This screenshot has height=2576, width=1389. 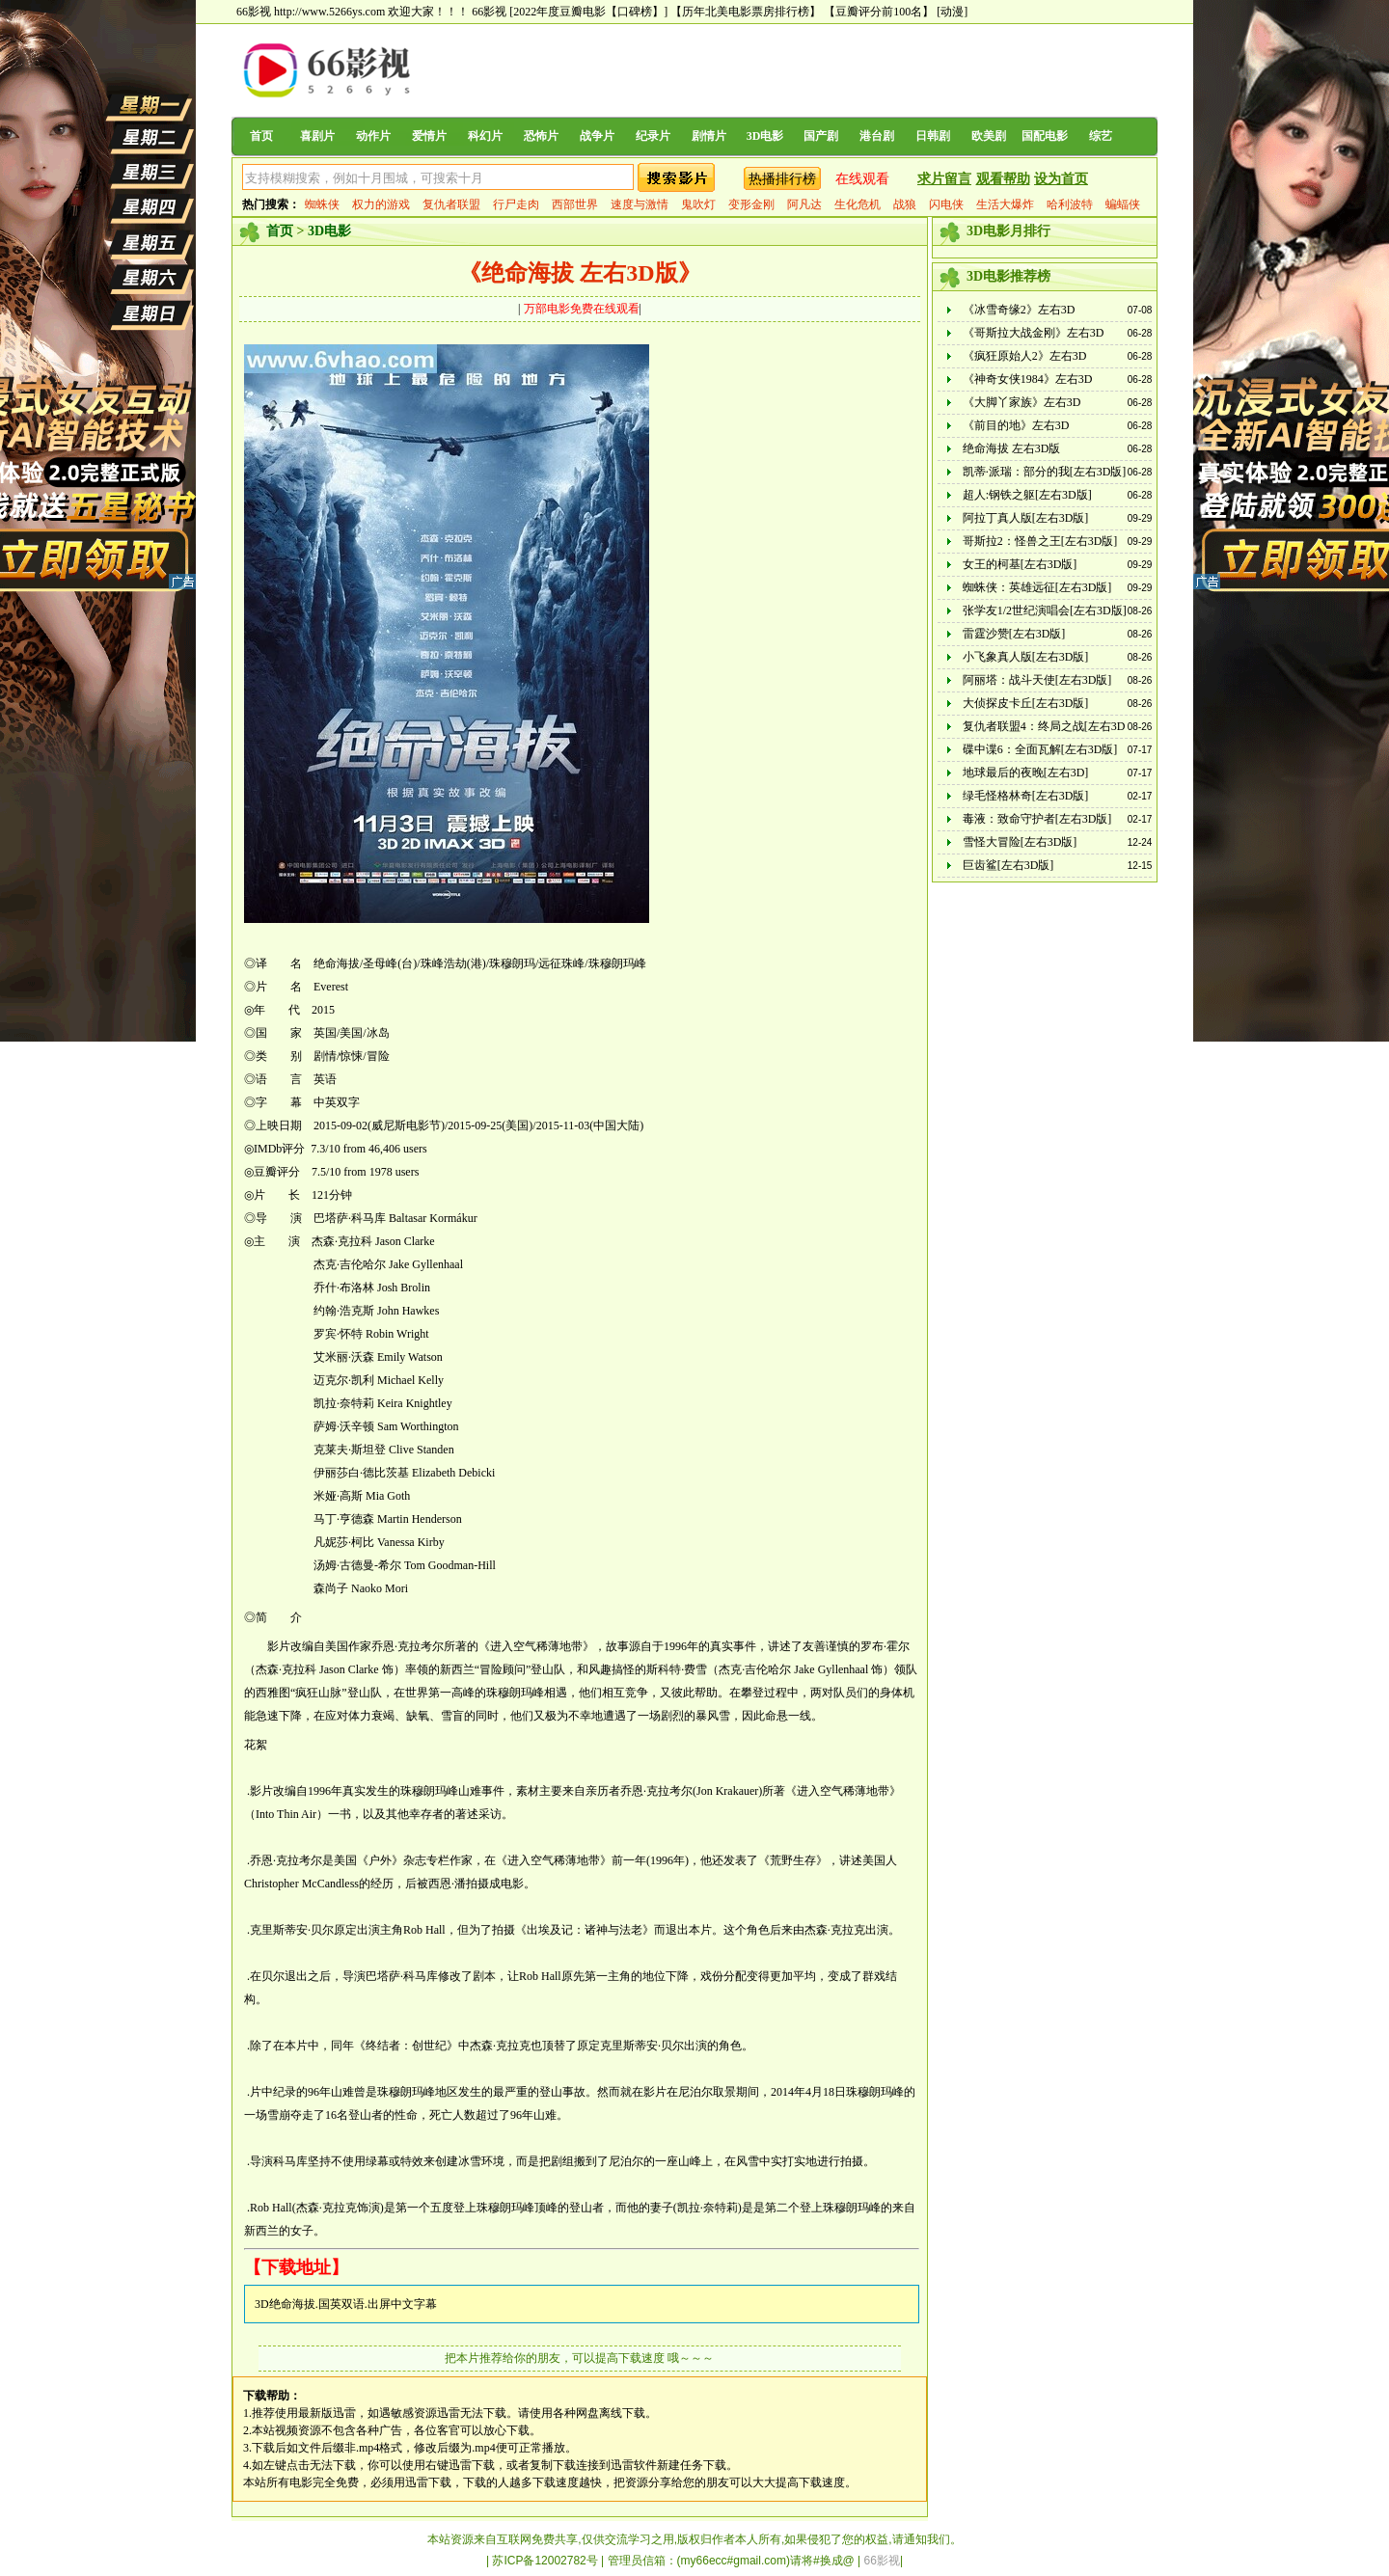 What do you see at coordinates (1040, 541) in the screenshot?
I see `哥斯拉2：怪兽之王[左右3D版]` at bounding box center [1040, 541].